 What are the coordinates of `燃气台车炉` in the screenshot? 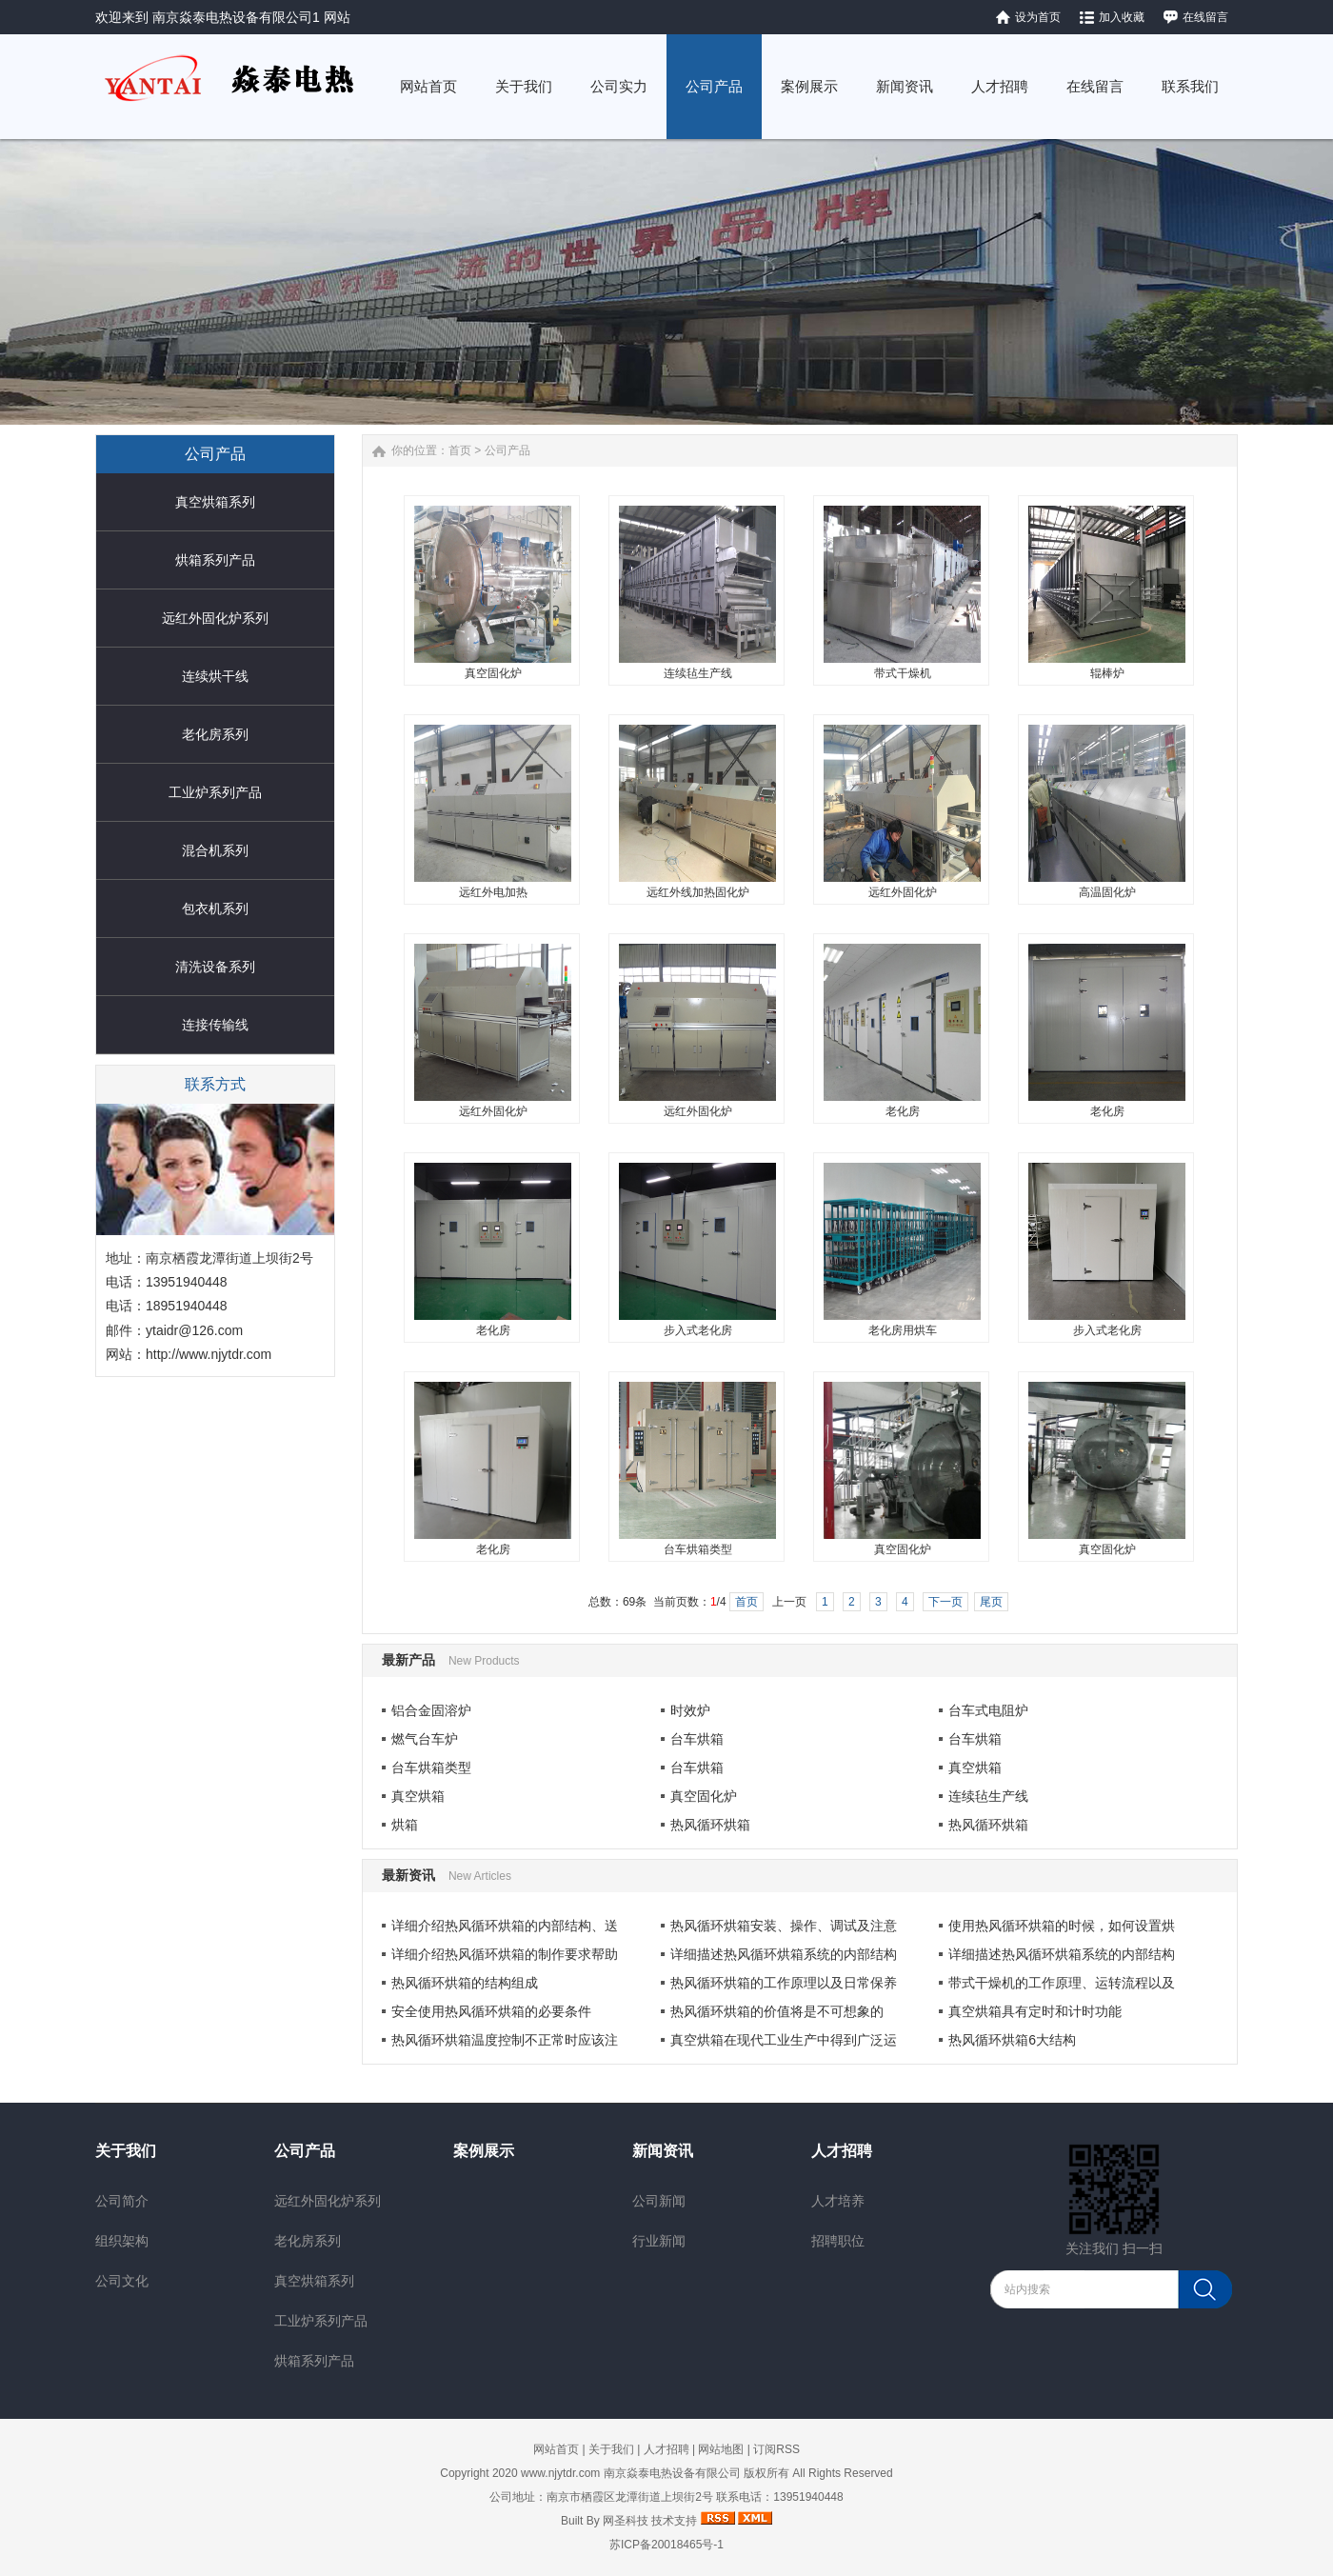 It's located at (424, 1739).